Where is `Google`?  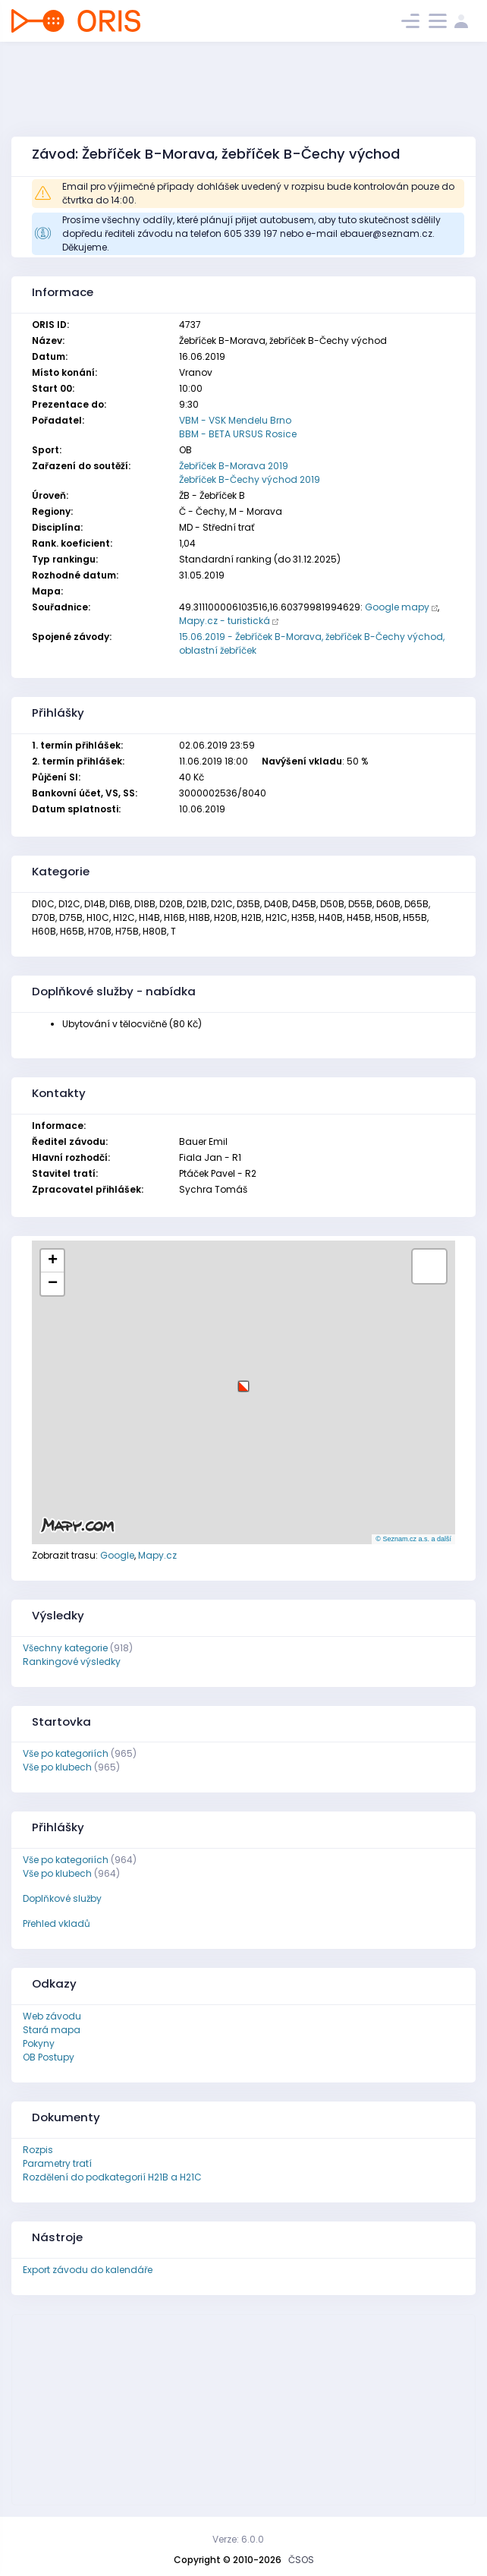 Google is located at coordinates (117, 1555).